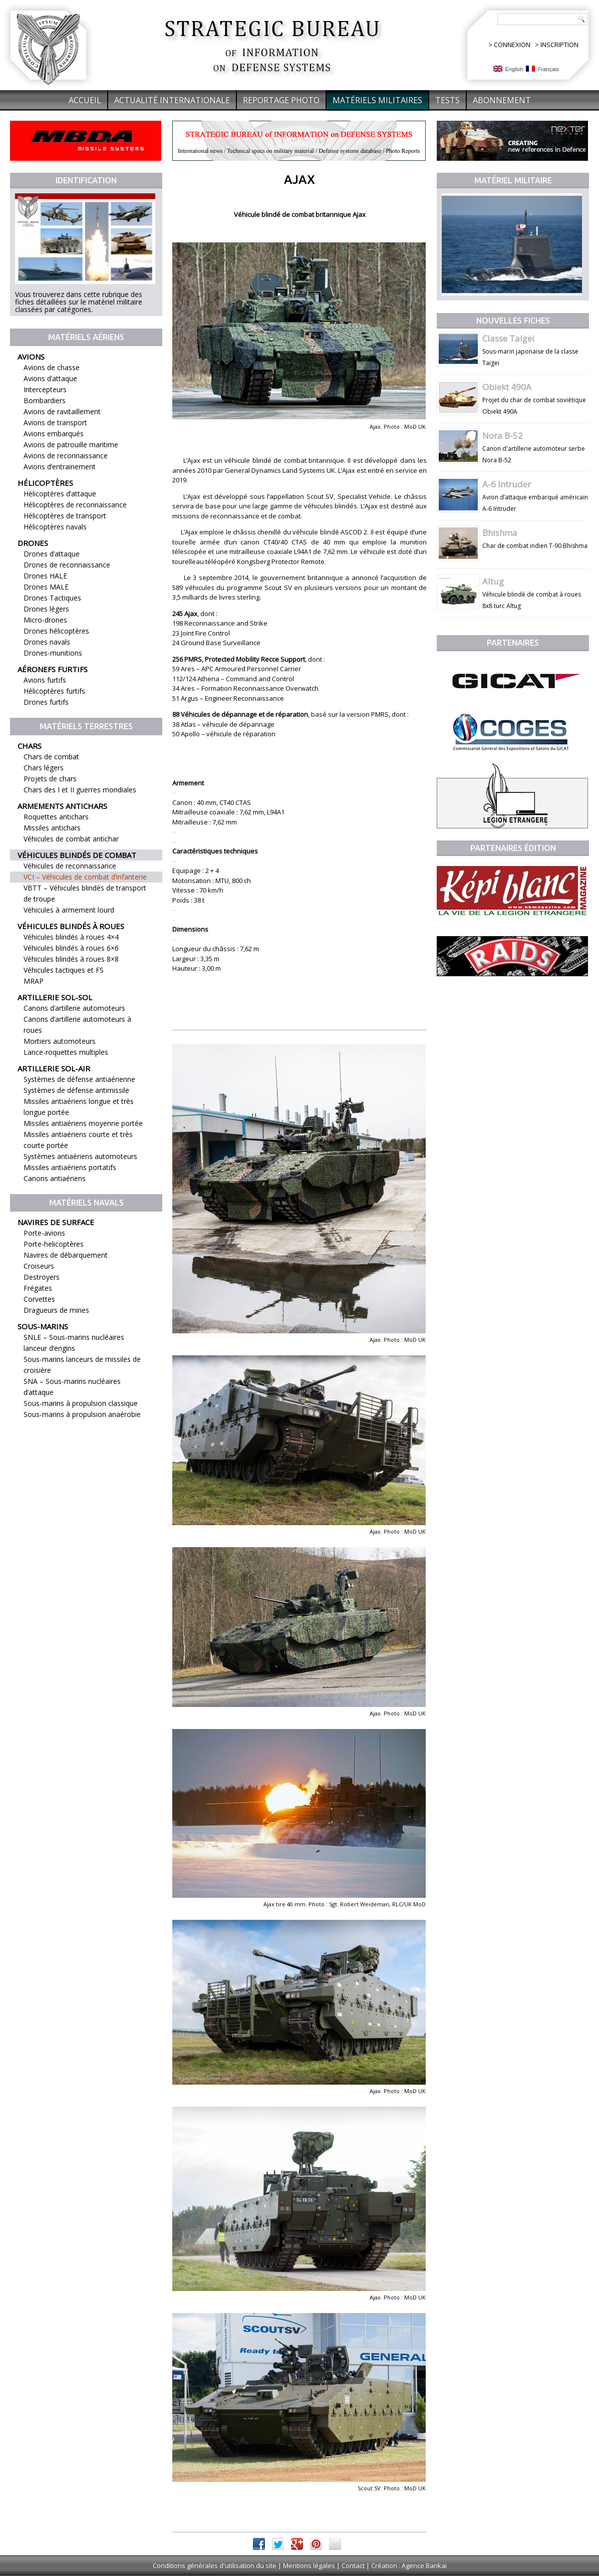  I want to click on Armements antichars, so click(62, 806).